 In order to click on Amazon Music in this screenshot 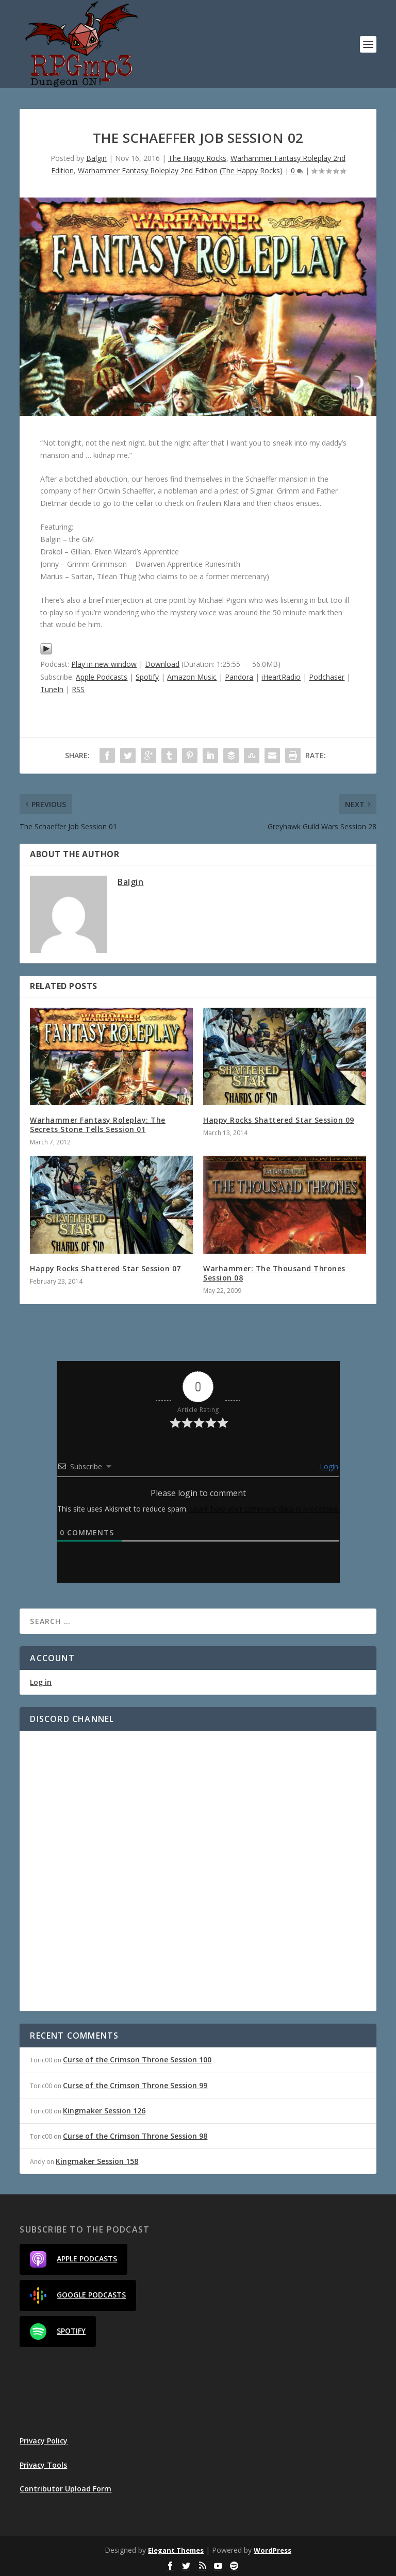, I will do `click(192, 677)`.